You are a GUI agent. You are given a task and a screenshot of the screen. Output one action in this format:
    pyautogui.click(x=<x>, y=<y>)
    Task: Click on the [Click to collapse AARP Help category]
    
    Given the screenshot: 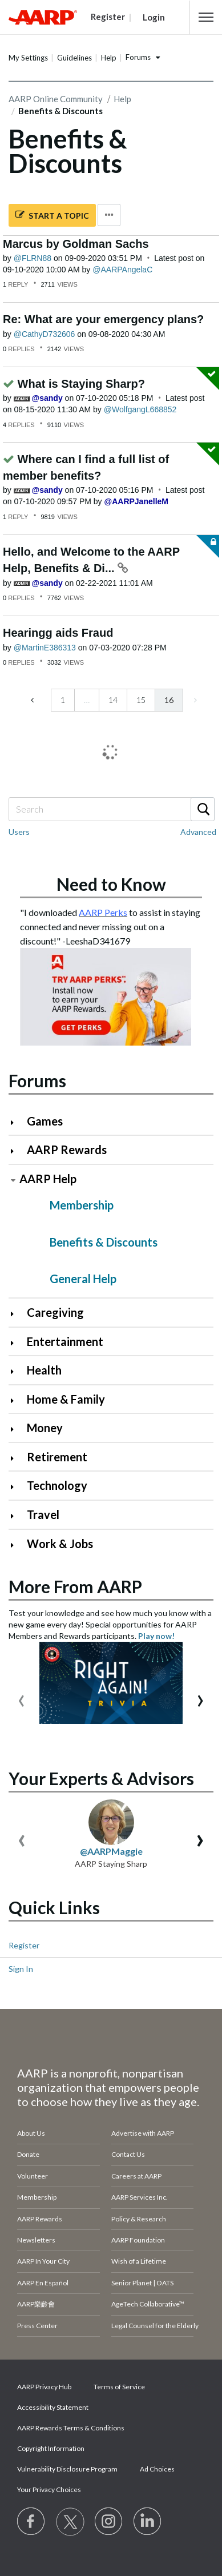 What is the action you would take?
    pyautogui.click(x=13, y=1180)
    